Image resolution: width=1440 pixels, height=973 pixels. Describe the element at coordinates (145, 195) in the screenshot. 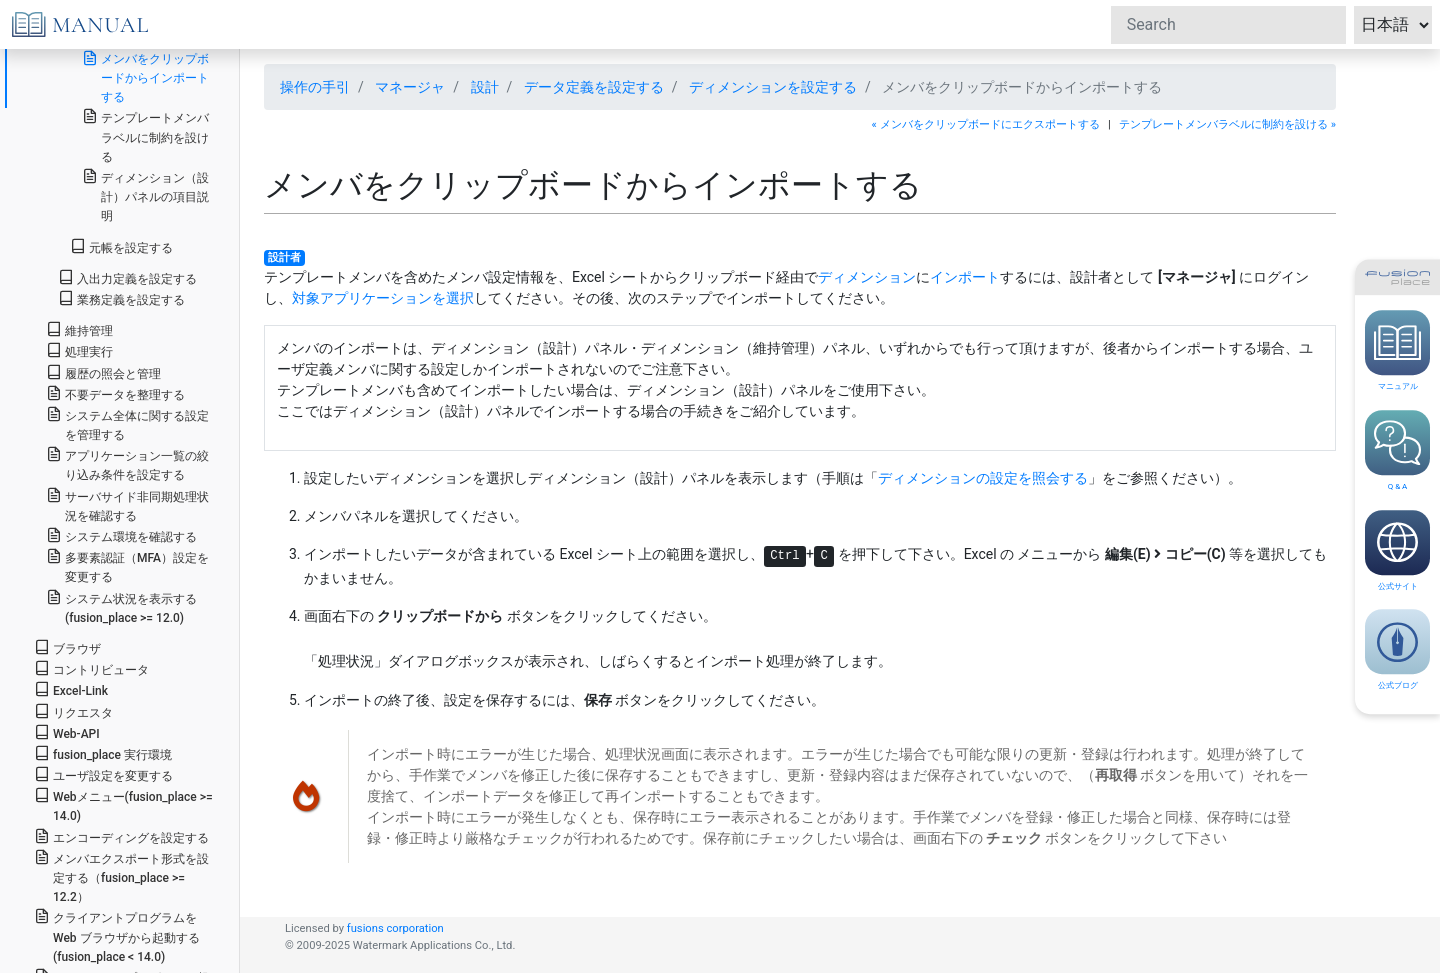

I see `ディメンション（設計）パネルの項目説明` at that location.